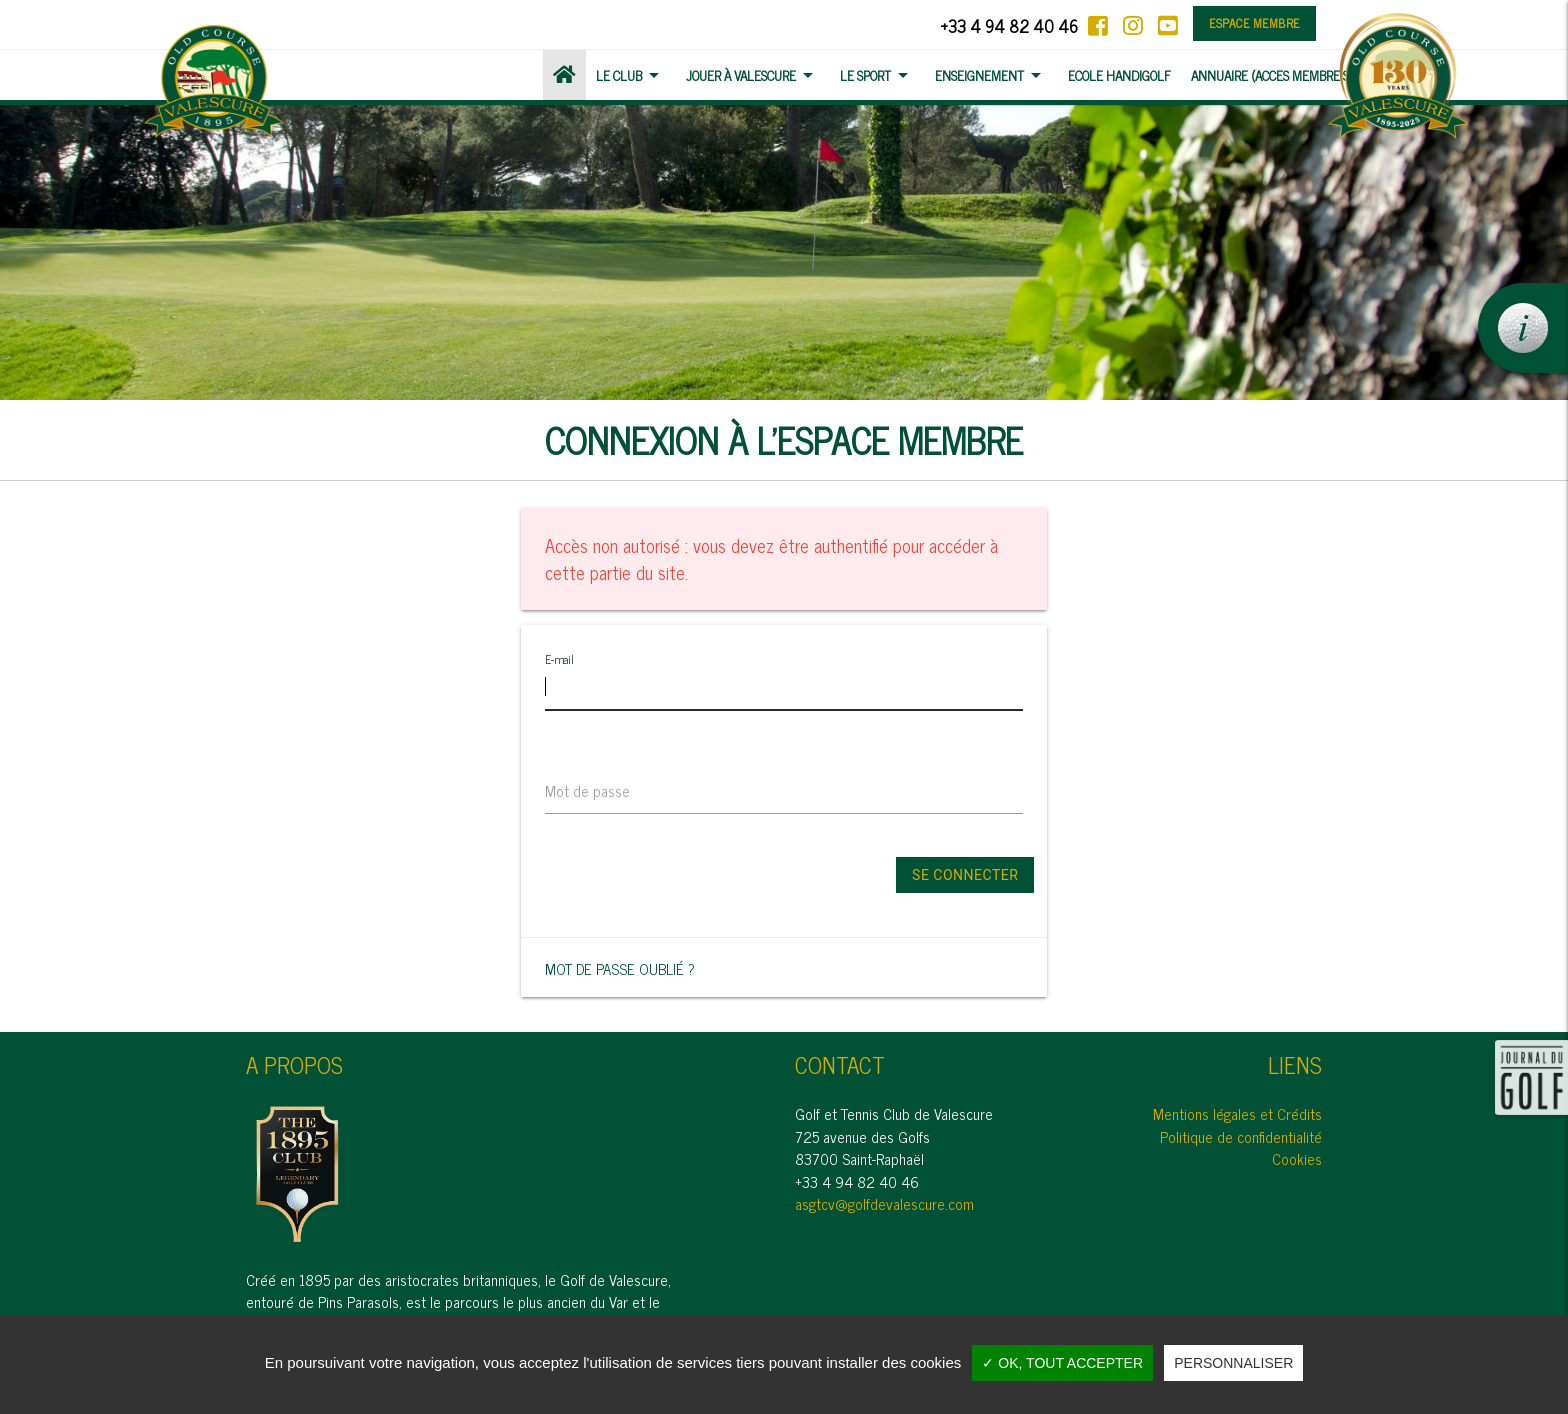 The width and height of the screenshot is (1568, 1414). What do you see at coordinates (1062, 1363) in the screenshot?
I see `✓ OK, tout accepter` at bounding box center [1062, 1363].